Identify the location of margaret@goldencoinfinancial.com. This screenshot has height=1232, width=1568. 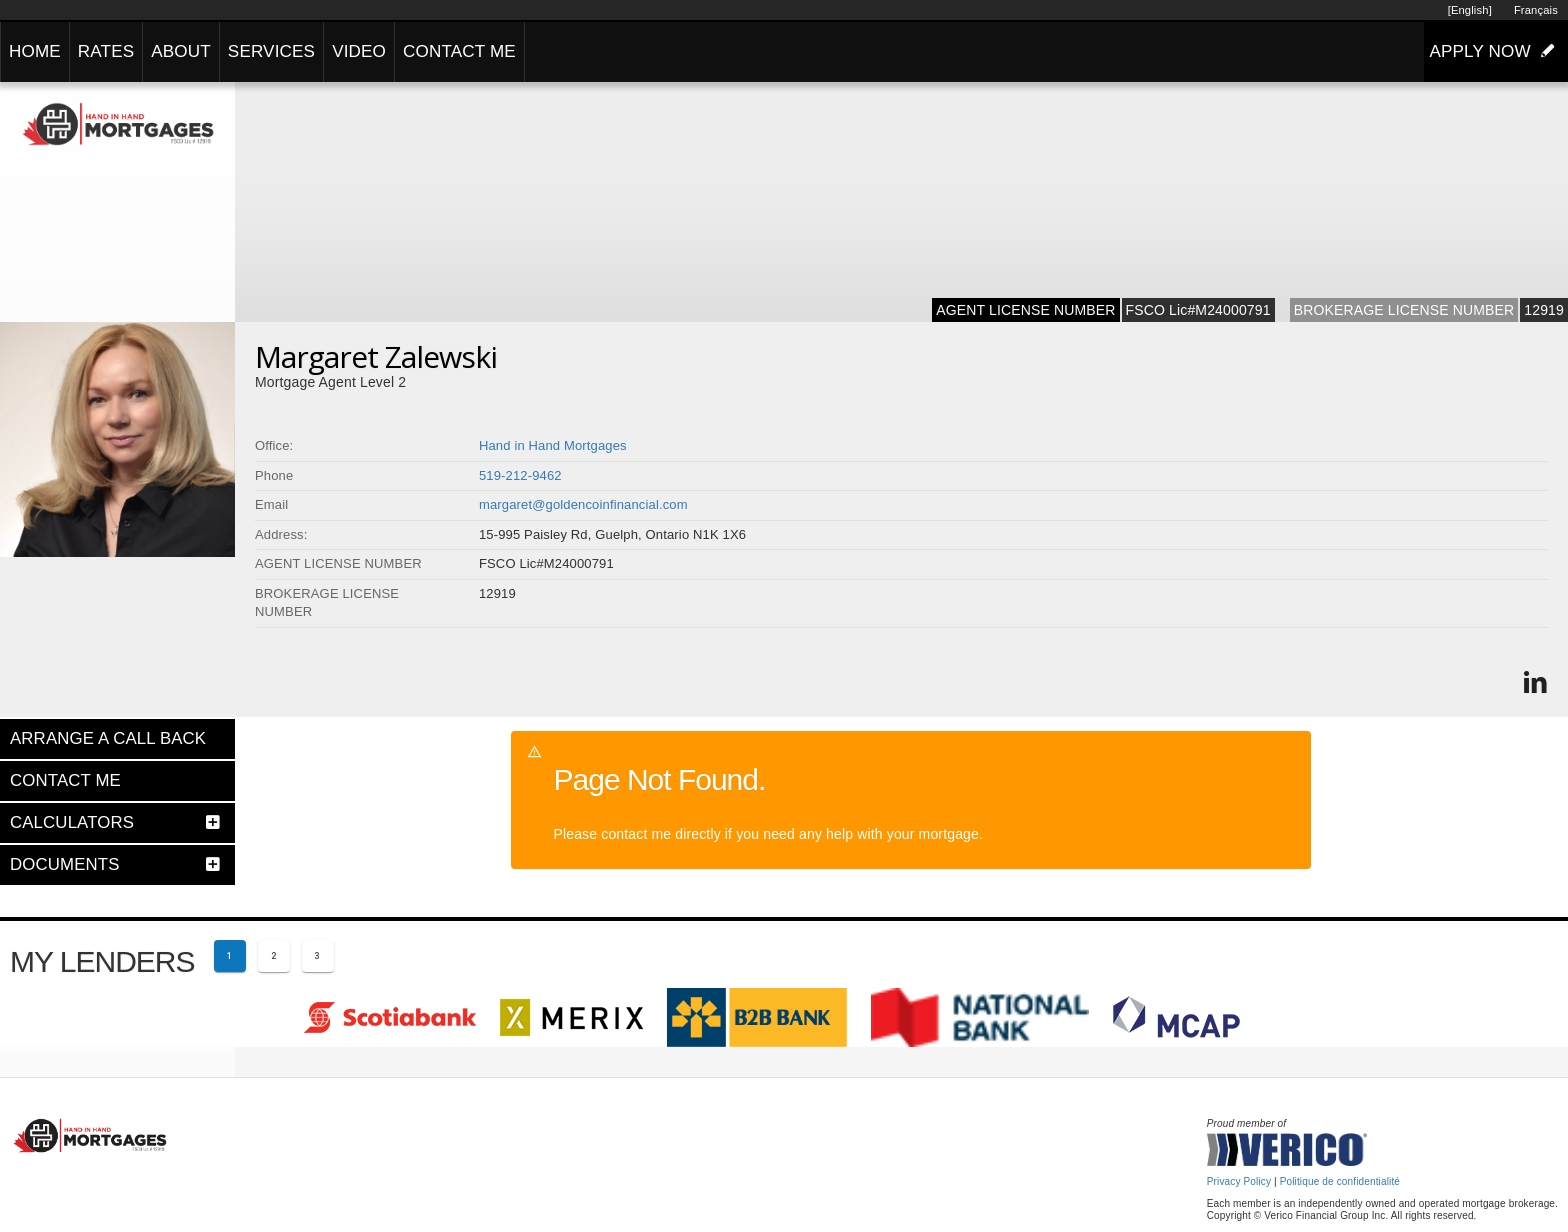
(583, 504).